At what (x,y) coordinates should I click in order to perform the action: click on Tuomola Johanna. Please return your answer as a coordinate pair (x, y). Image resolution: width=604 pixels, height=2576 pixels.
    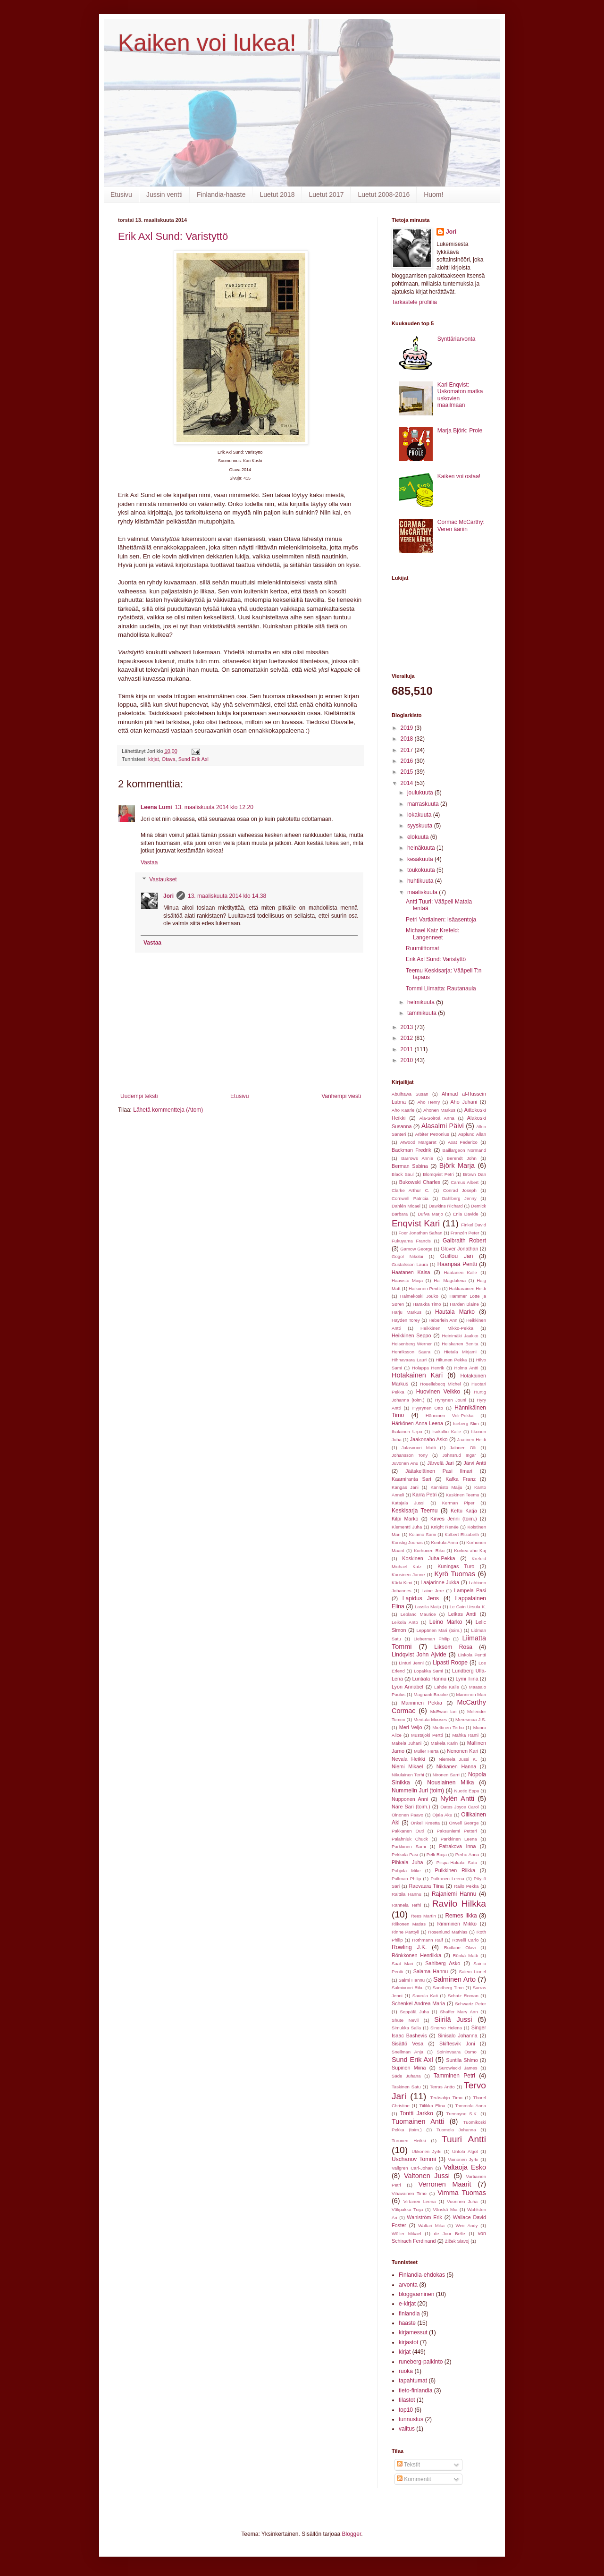
    Looking at the image, I should click on (456, 2129).